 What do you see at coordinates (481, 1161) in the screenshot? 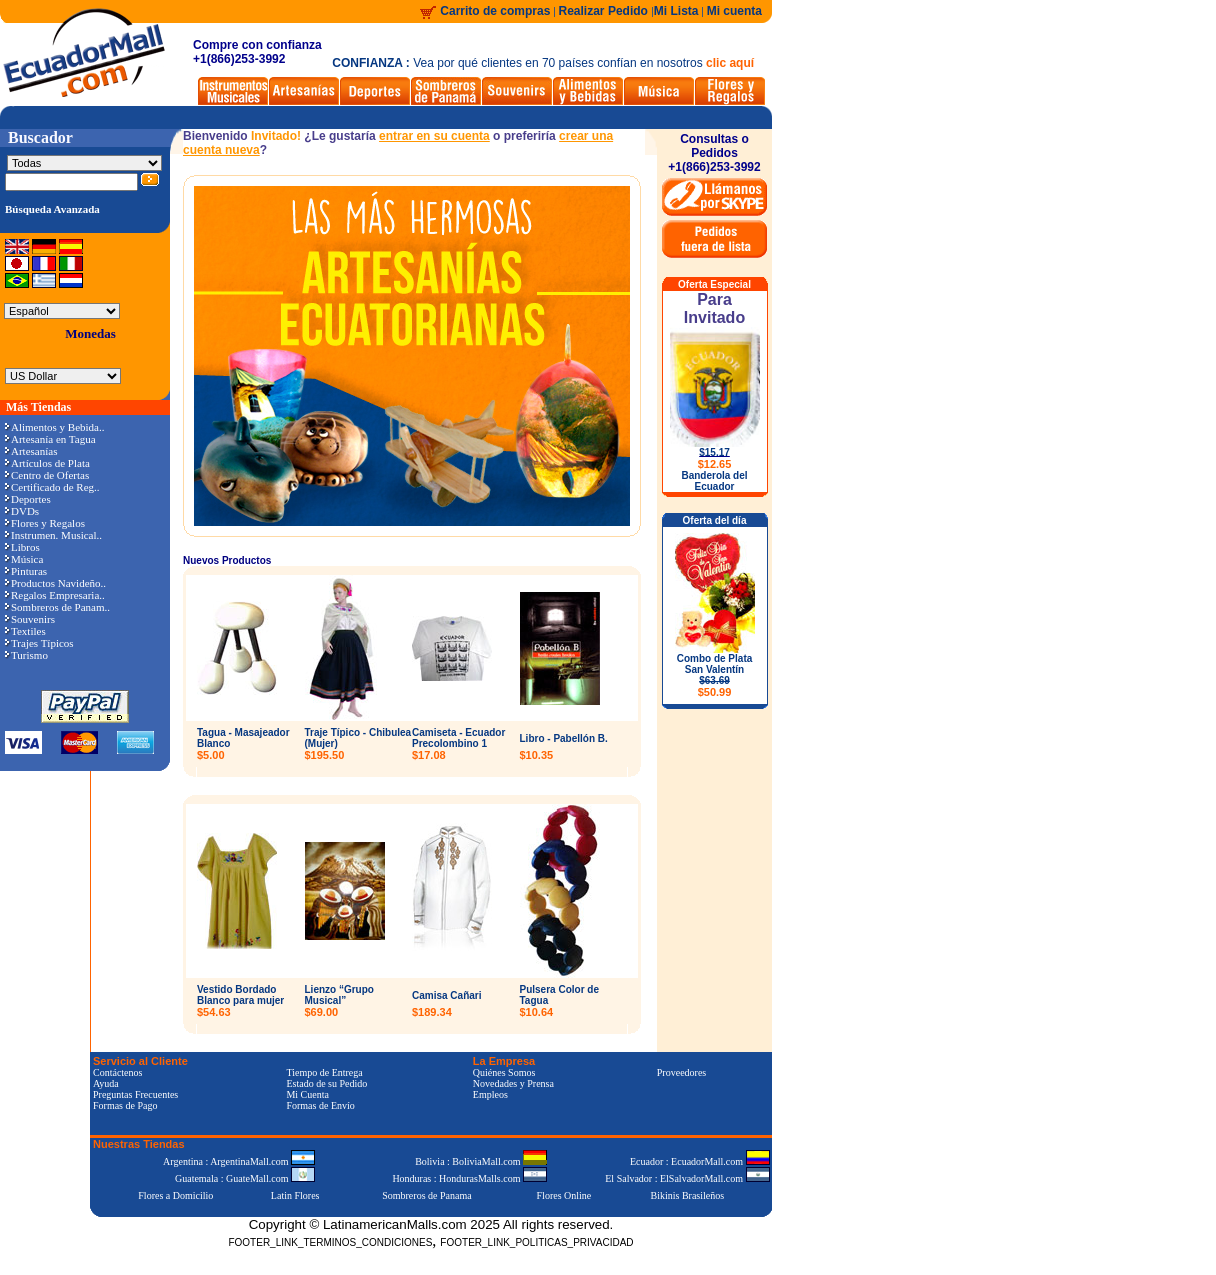
I see `Bolivia : BoliviaMall.com` at bounding box center [481, 1161].